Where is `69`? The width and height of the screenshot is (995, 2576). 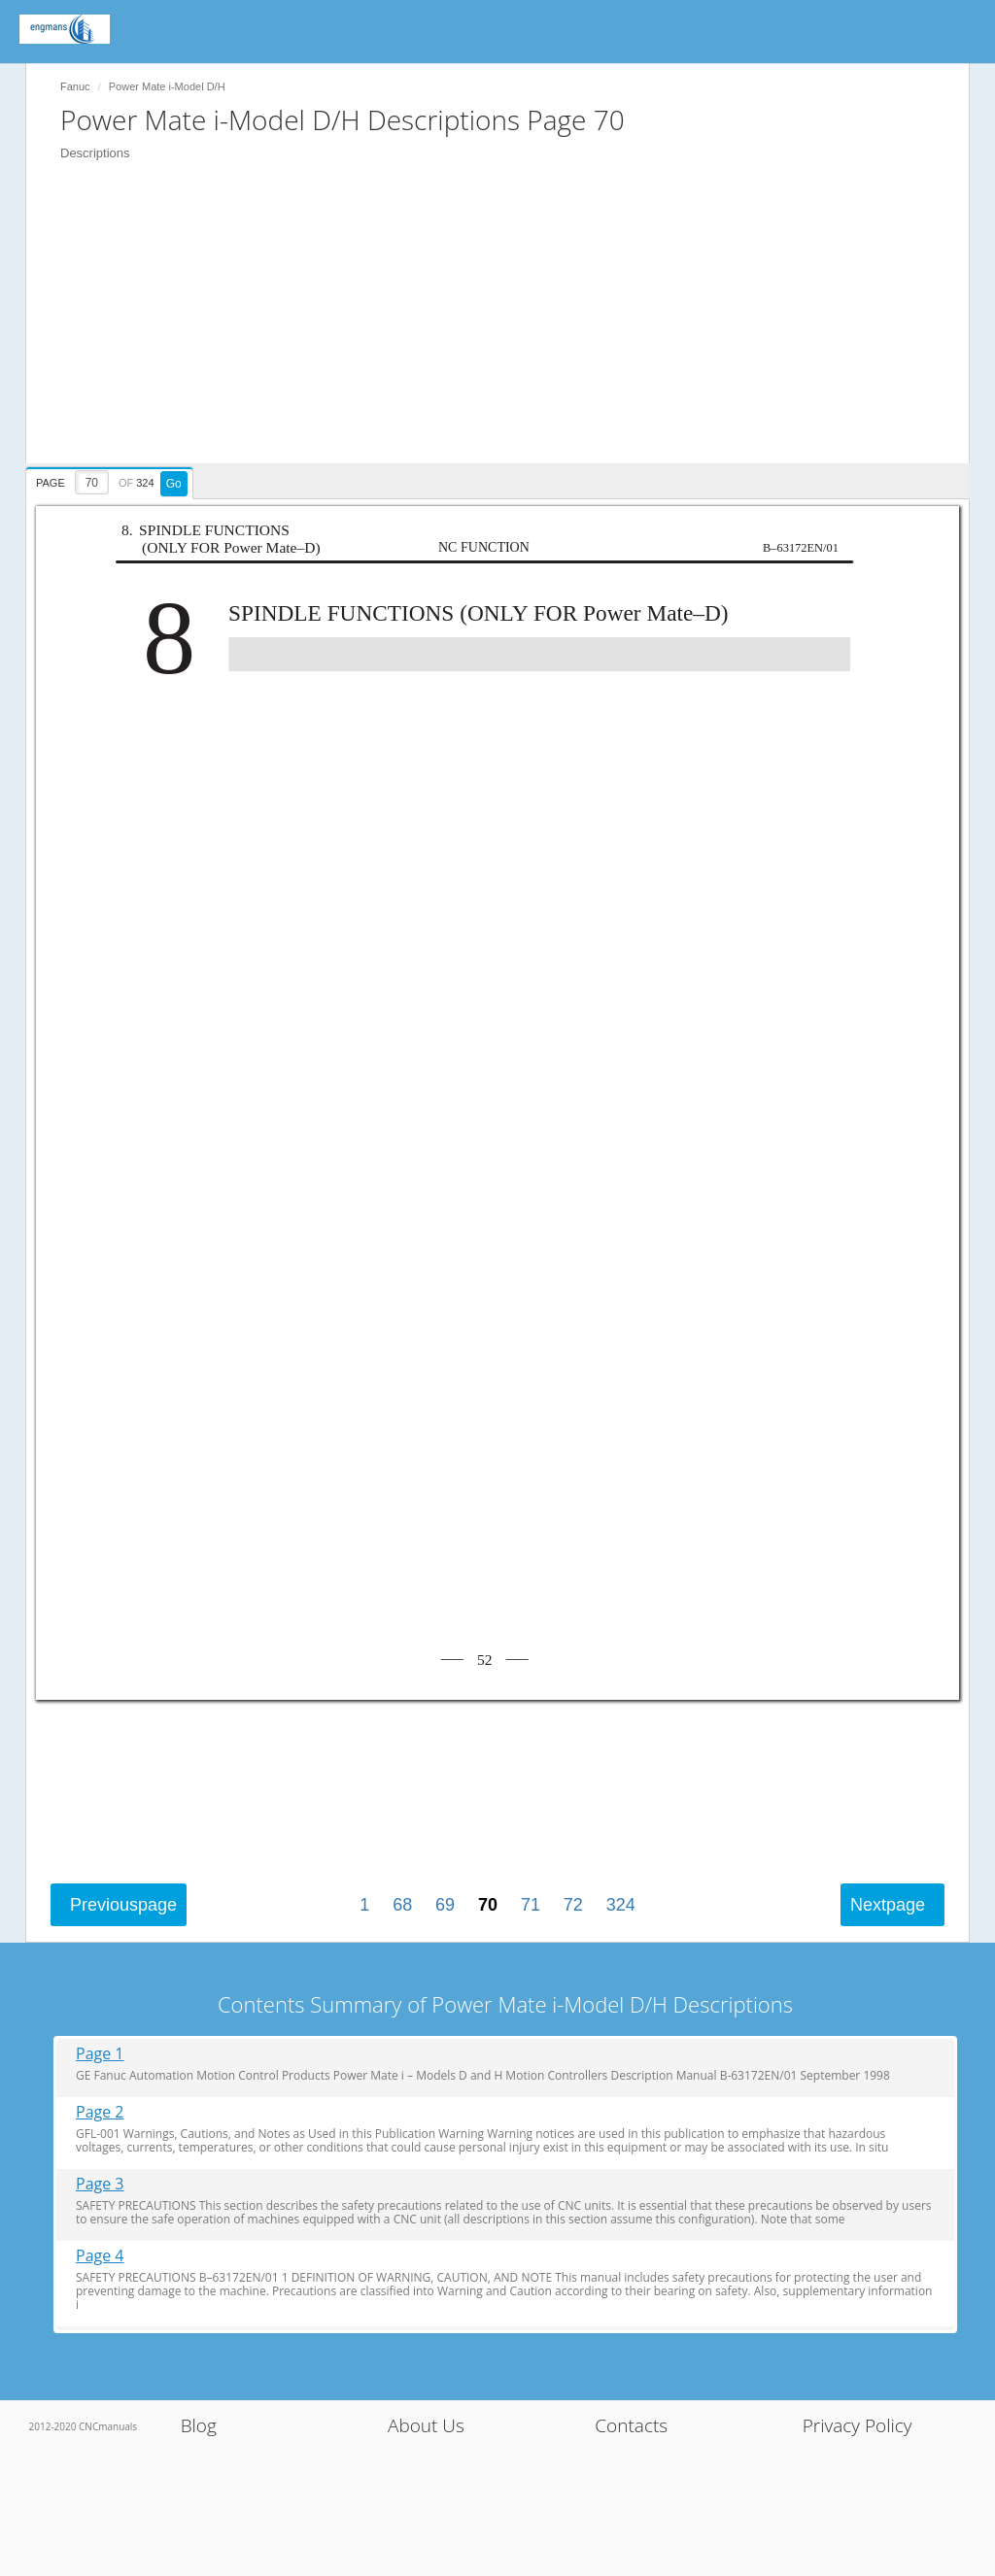 69 is located at coordinates (445, 1905).